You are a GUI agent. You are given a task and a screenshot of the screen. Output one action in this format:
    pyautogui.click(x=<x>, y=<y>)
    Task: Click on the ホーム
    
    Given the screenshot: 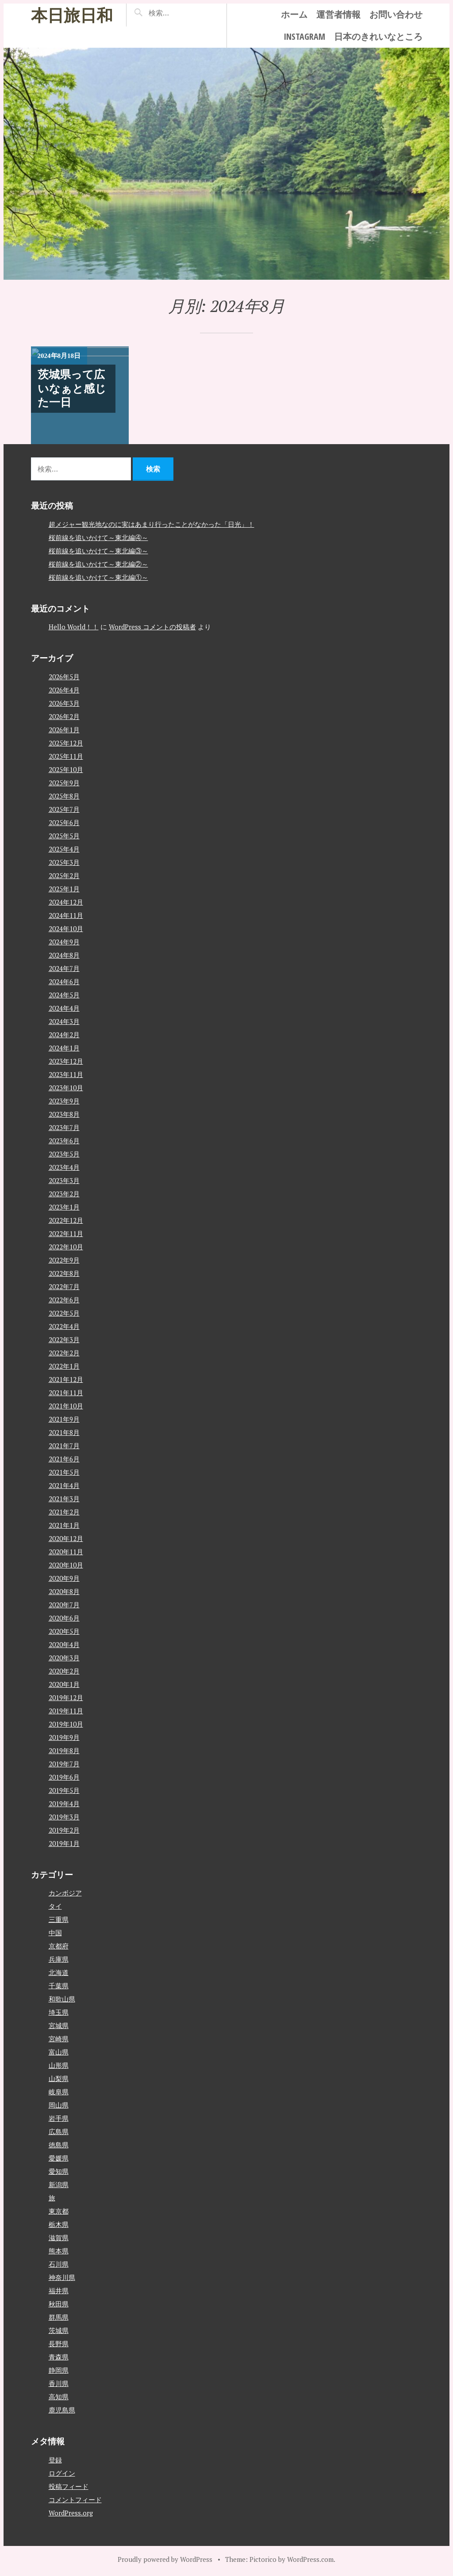 What is the action you would take?
    pyautogui.click(x=294, y=14)
    